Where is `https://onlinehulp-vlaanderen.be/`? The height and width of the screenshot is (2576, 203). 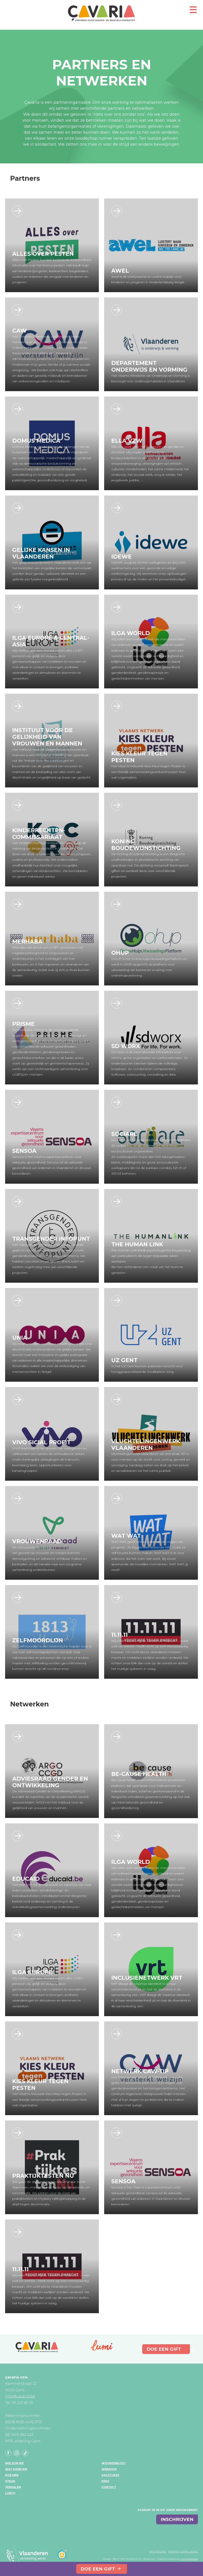
https://onlinehulp-vlaanderen.be/ is located at coordinates (116, 904).